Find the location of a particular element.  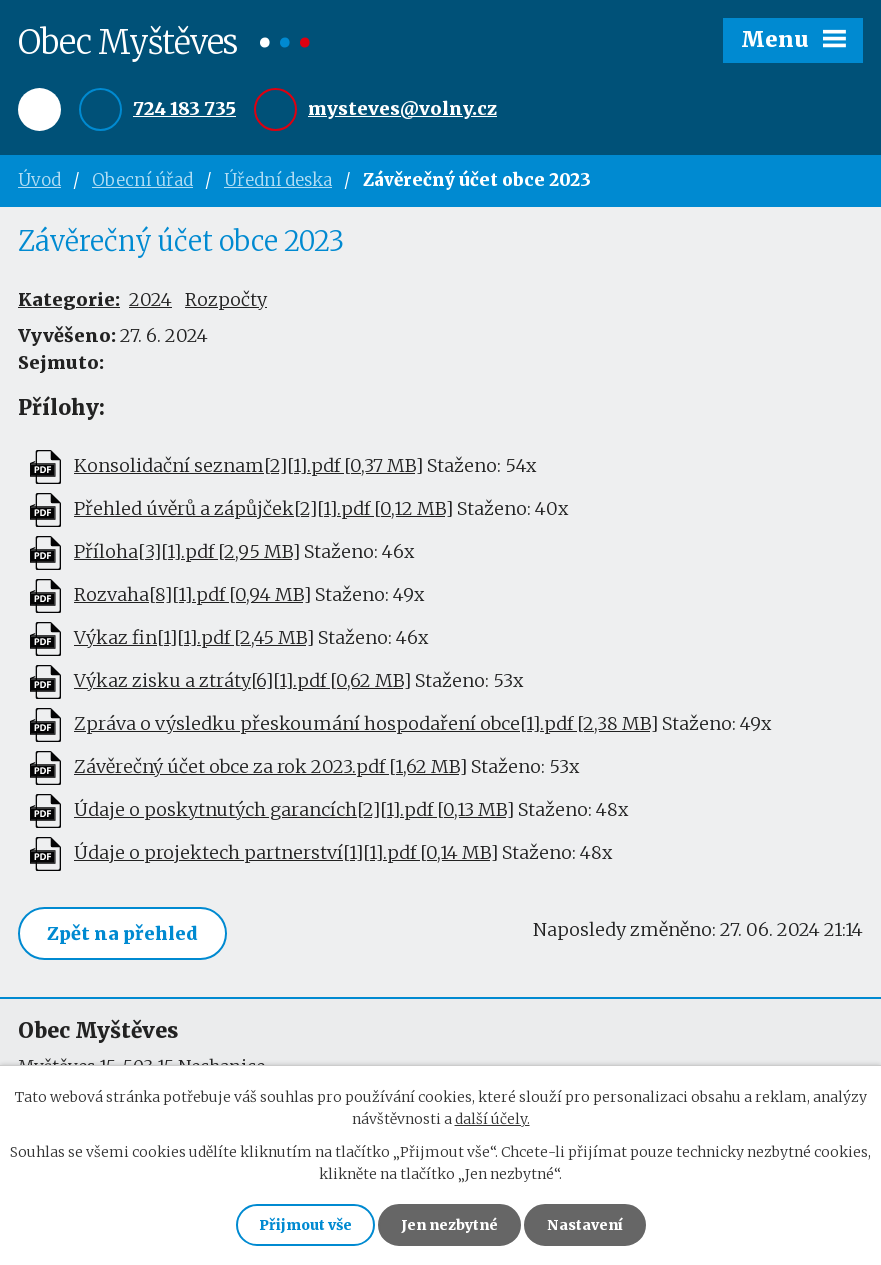

Rozpočty is located at coordinates (226, 299).